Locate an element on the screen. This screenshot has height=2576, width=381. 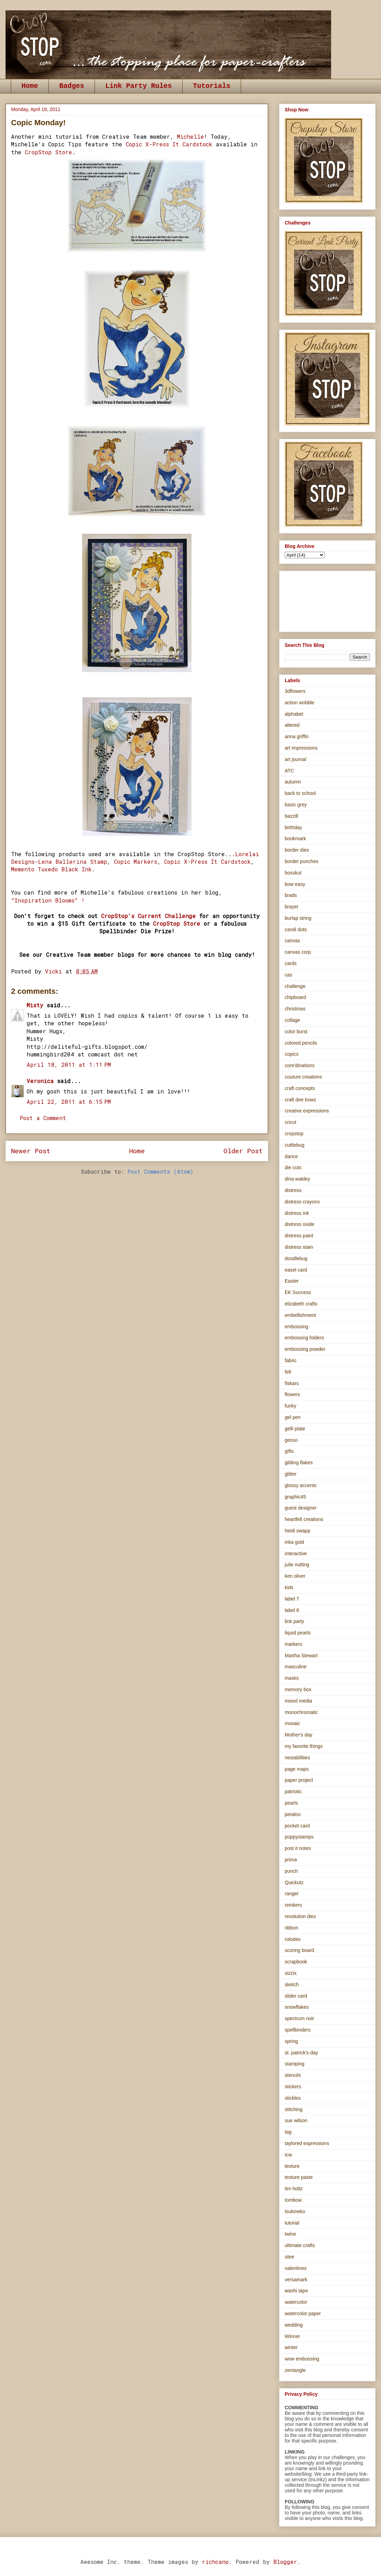
Post a Comment is located at coordinates (43, 1117).